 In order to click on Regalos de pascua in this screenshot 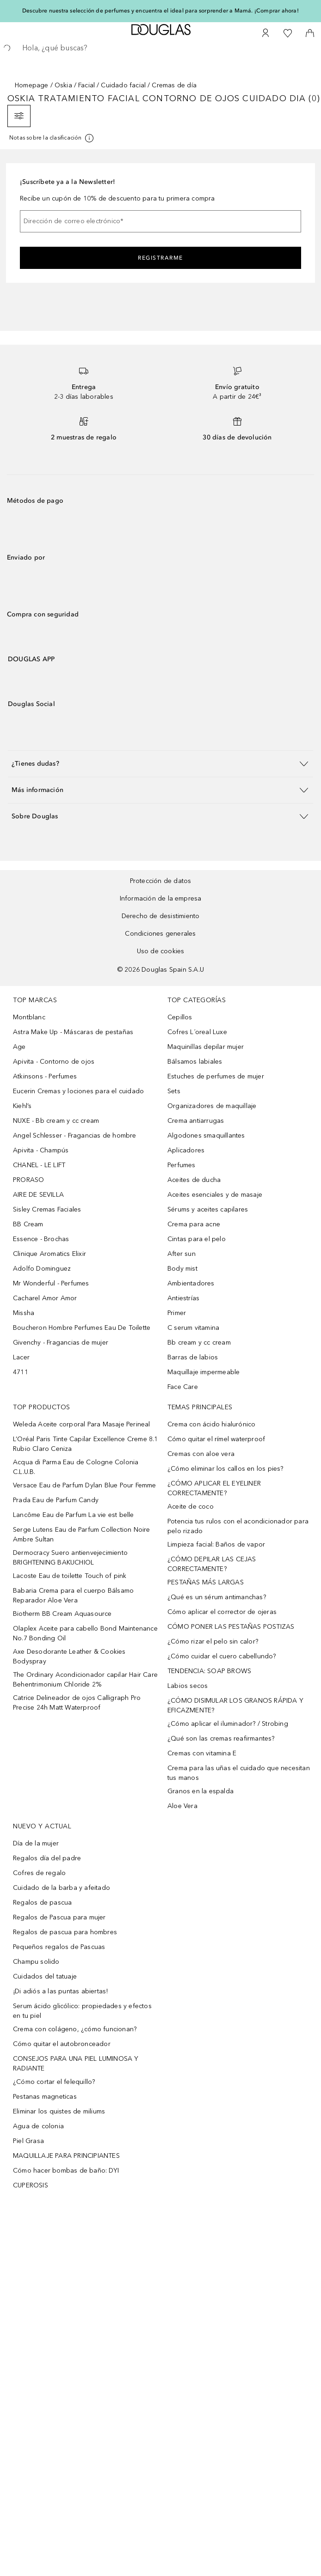, I will do `click(42, 1902)`.